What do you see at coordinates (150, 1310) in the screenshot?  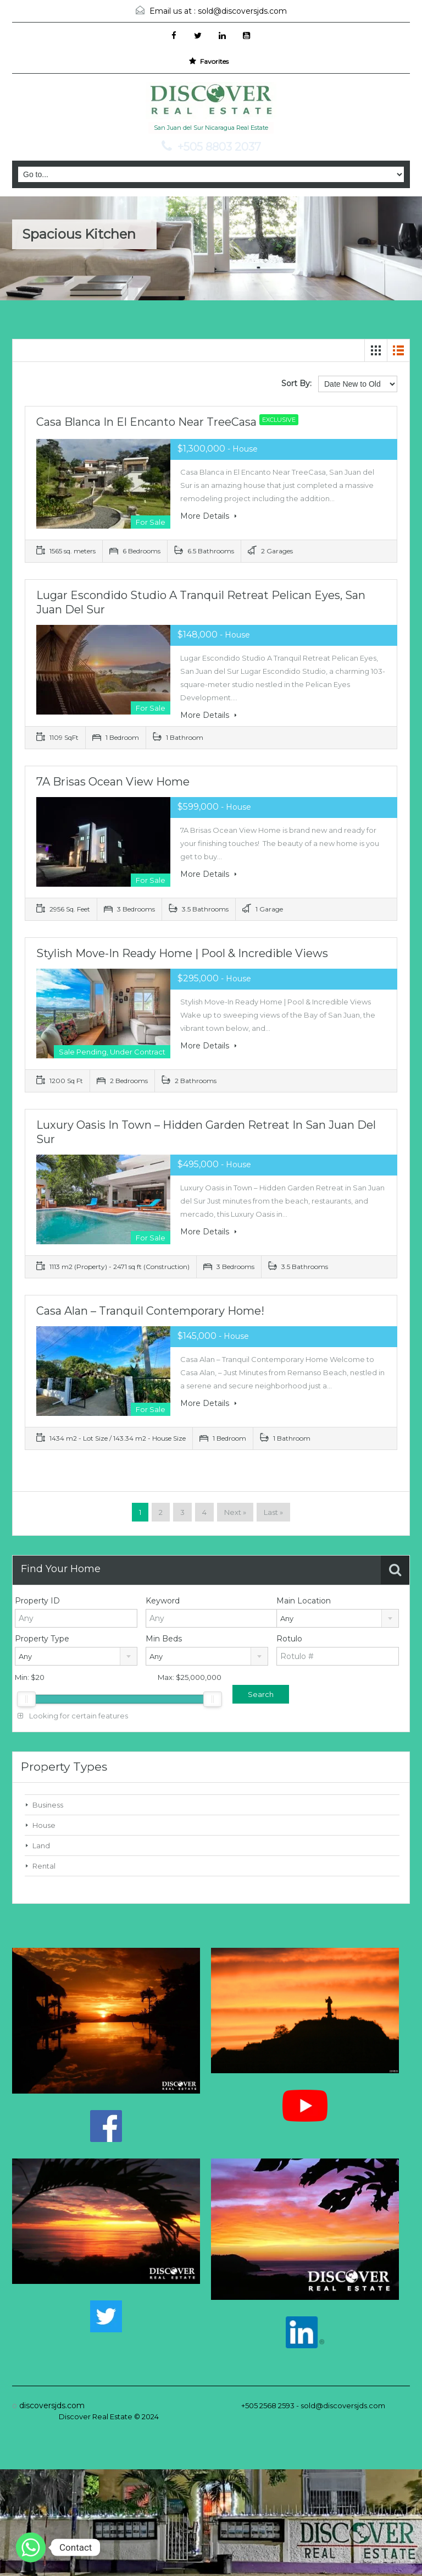 I see `Casa Alan – Tranquil Contemporary Home!` at bounding box center [150, 1310].